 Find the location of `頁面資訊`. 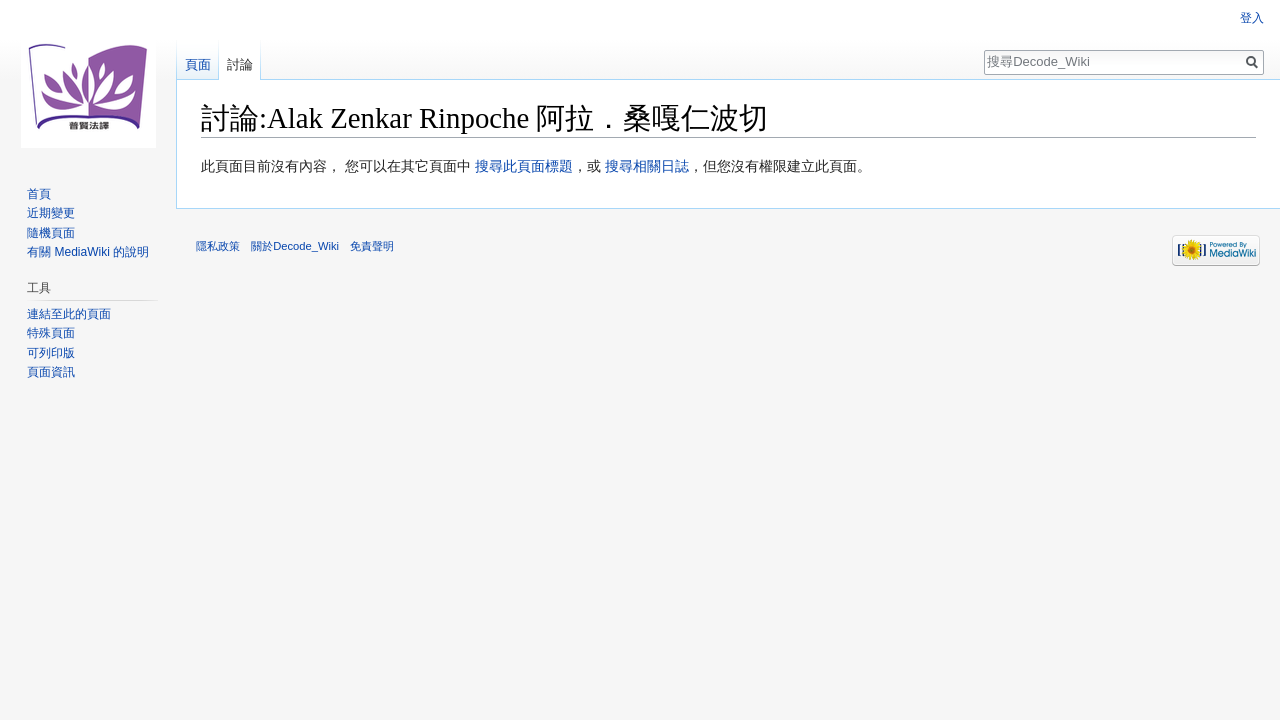

頁面資訊 is located at coordinates (51, 372).